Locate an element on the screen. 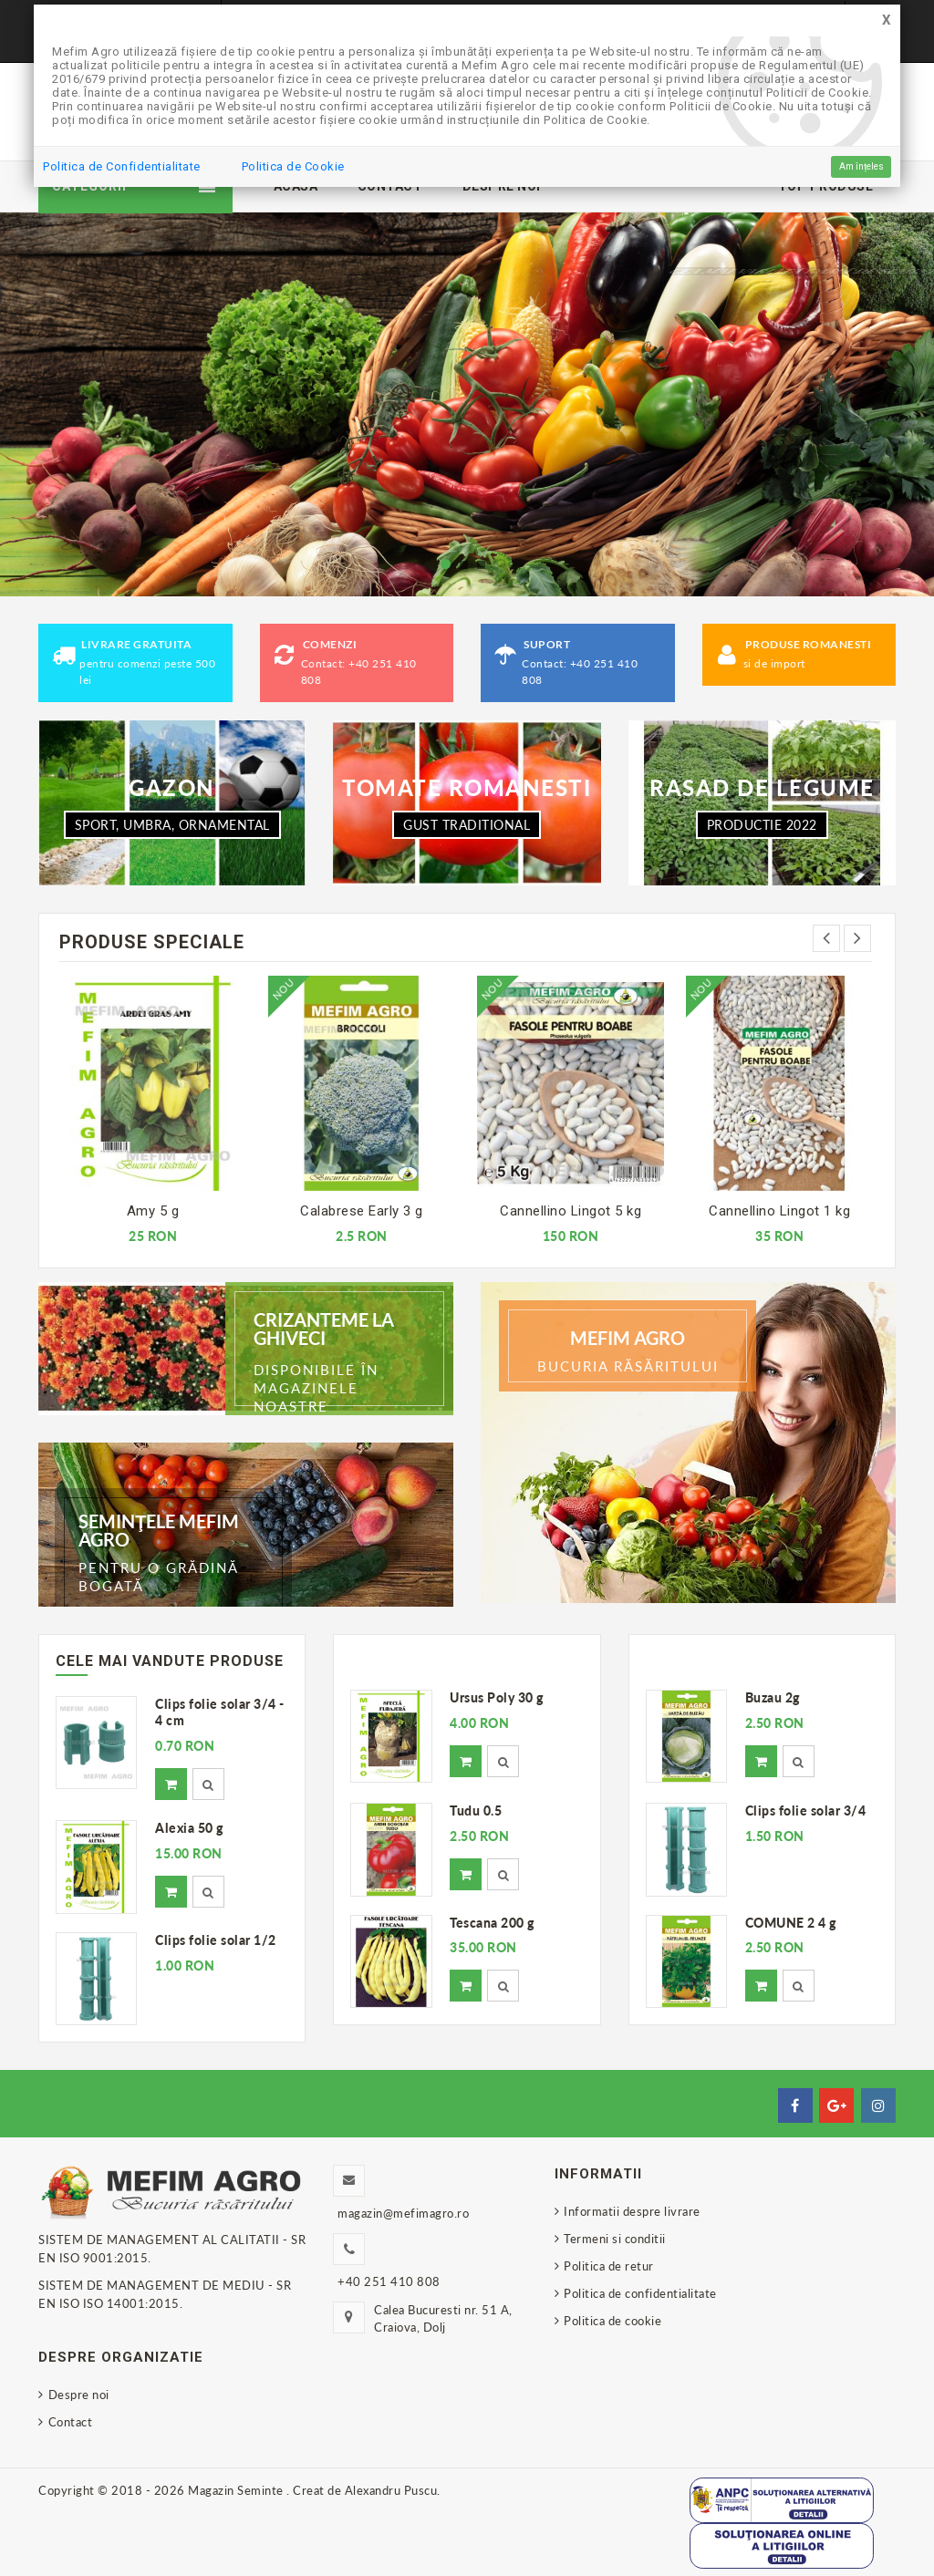 Image resolution: width=934 pixels, height=2576 pixels. Politica de cookie is located at coordinates (612, 2320).